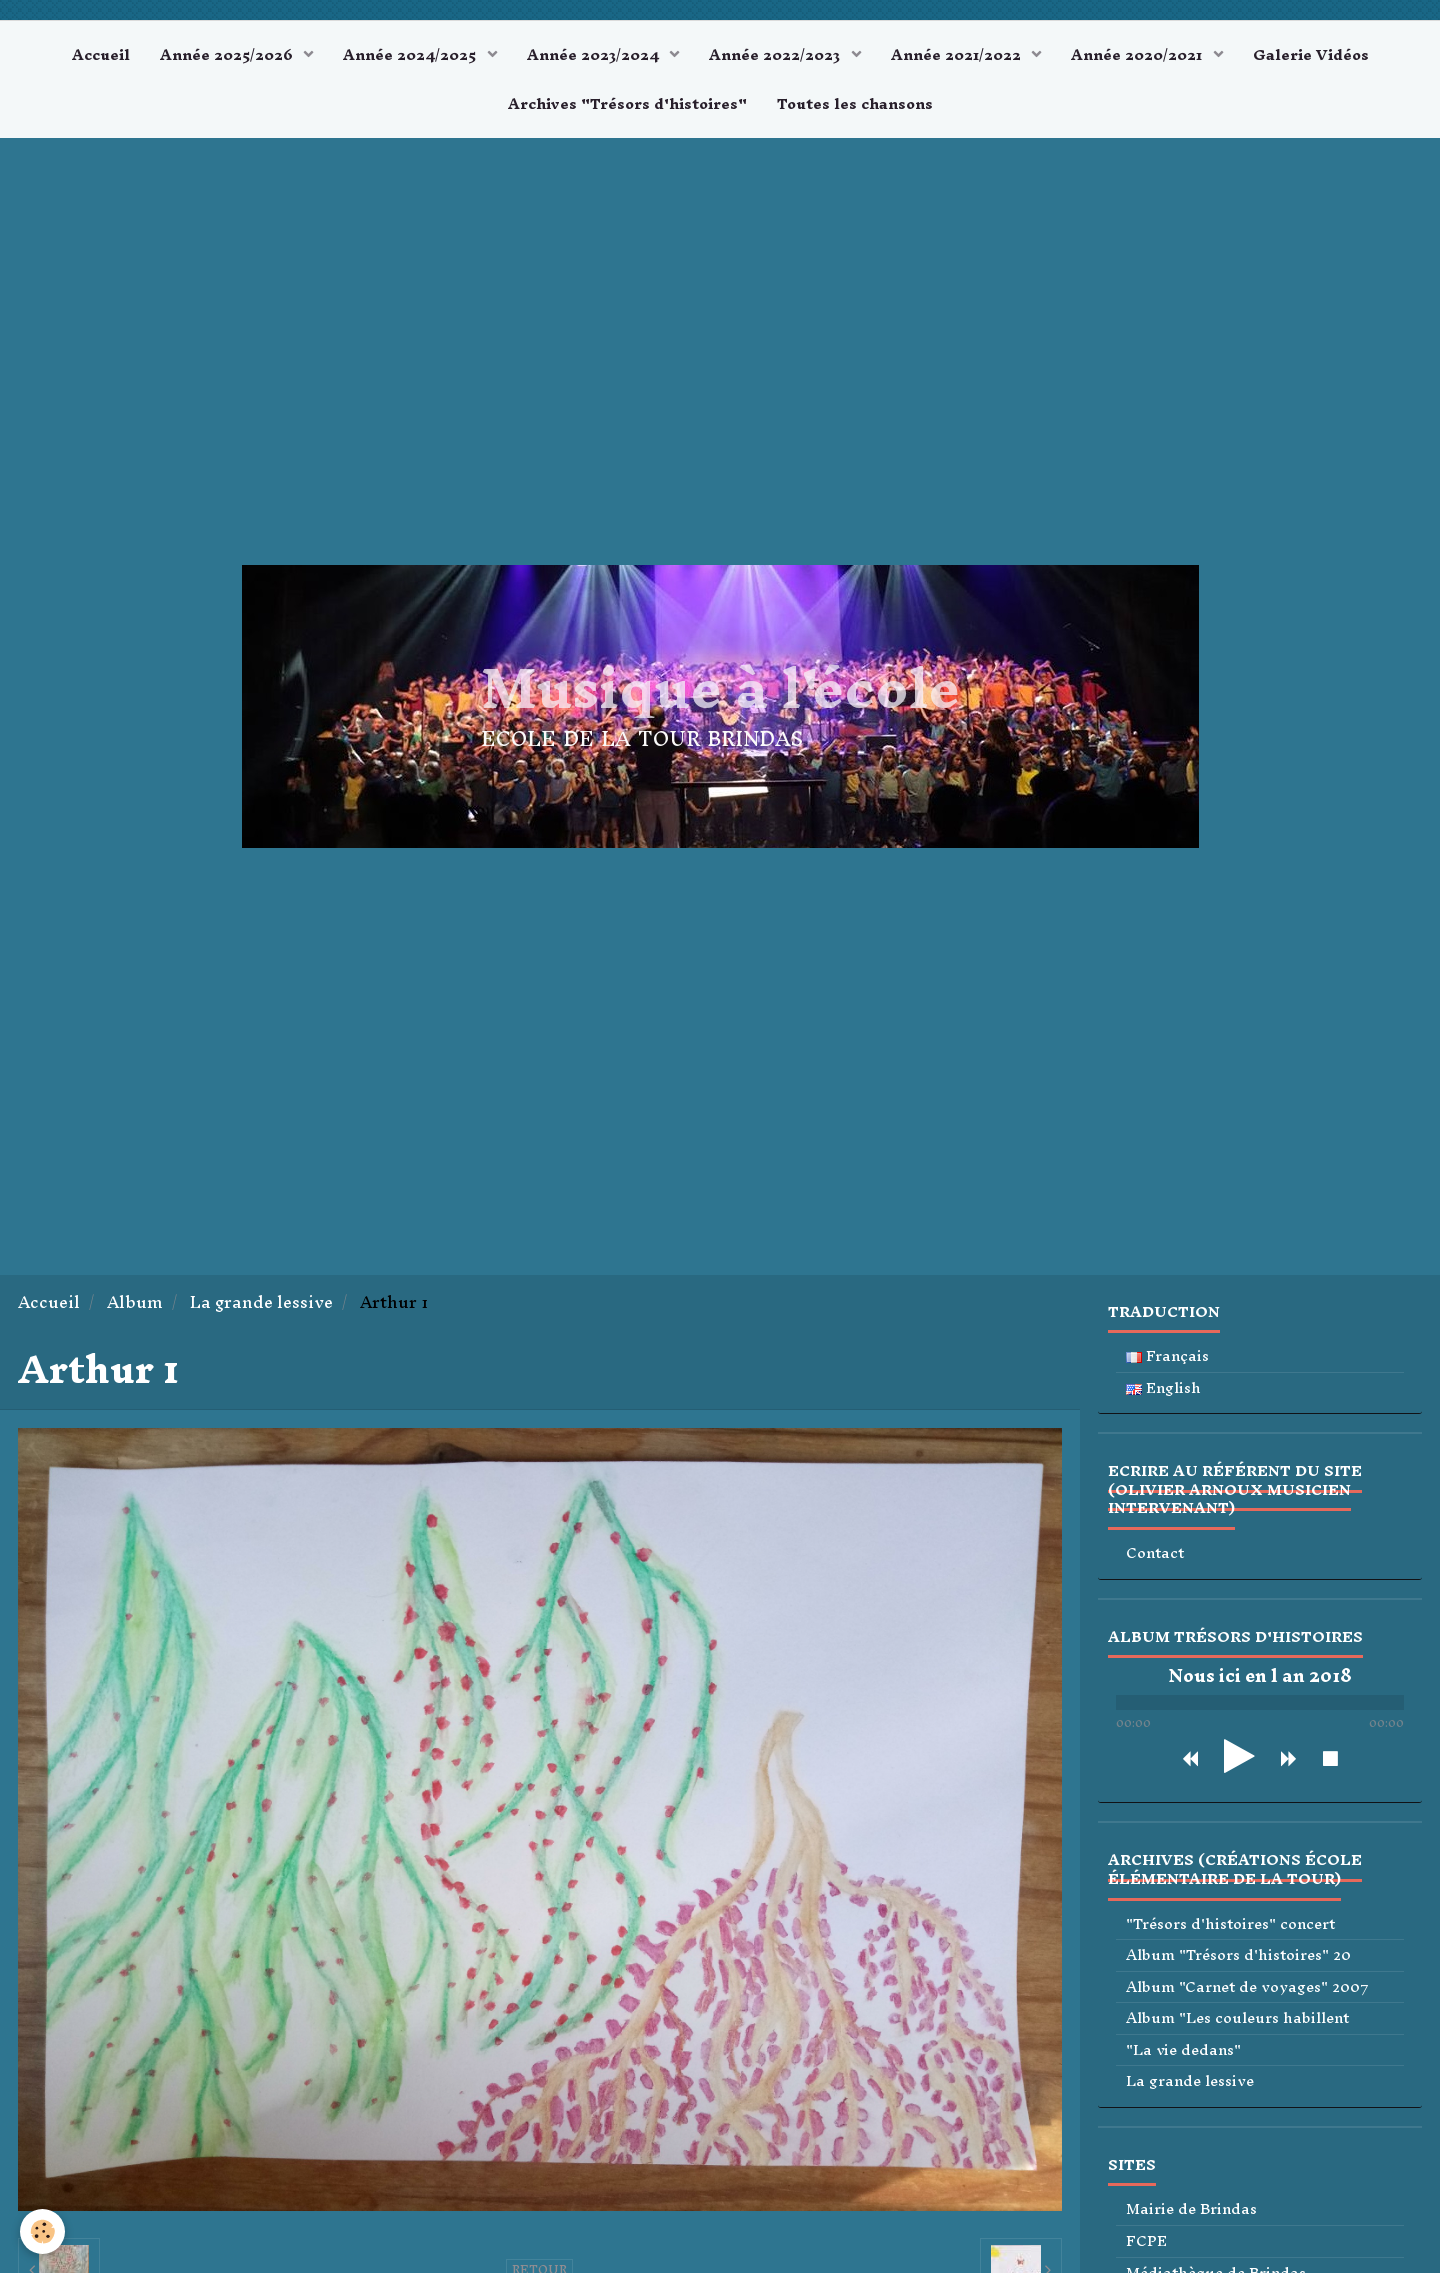  Describe the element at coordinates (1237, 2018) in the screenshot. I see `Album "Les couleurs habillent` at that location.